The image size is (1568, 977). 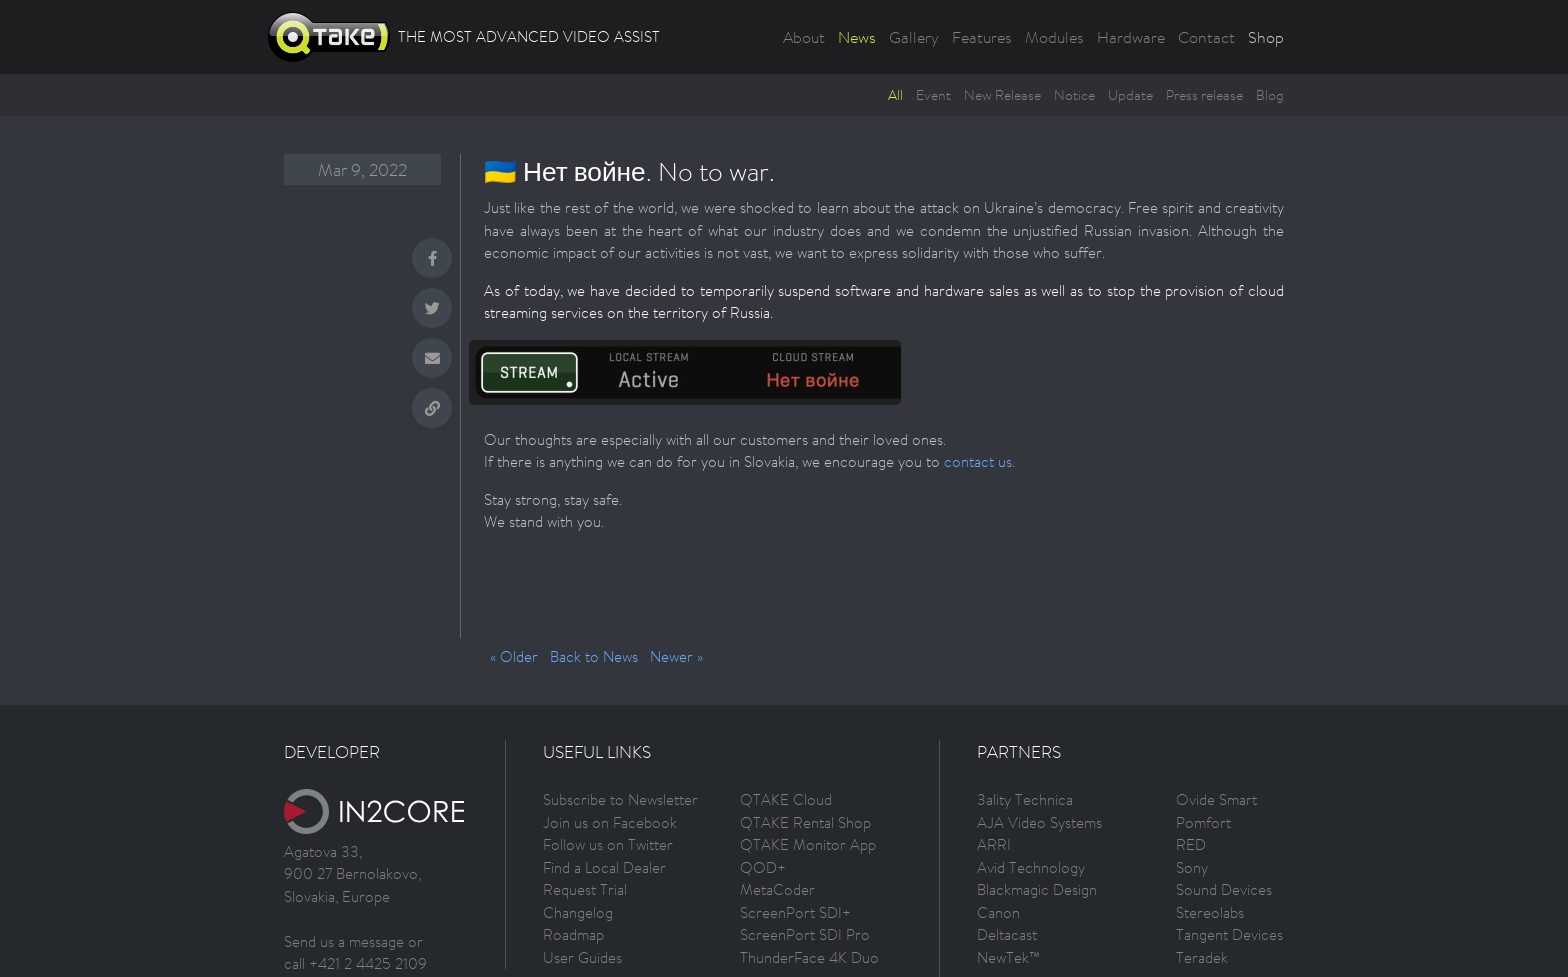 What do you see at coordinates (1007, 934) in the screenshot?
I see `Deltacast` at bounding box center [1007, 934].